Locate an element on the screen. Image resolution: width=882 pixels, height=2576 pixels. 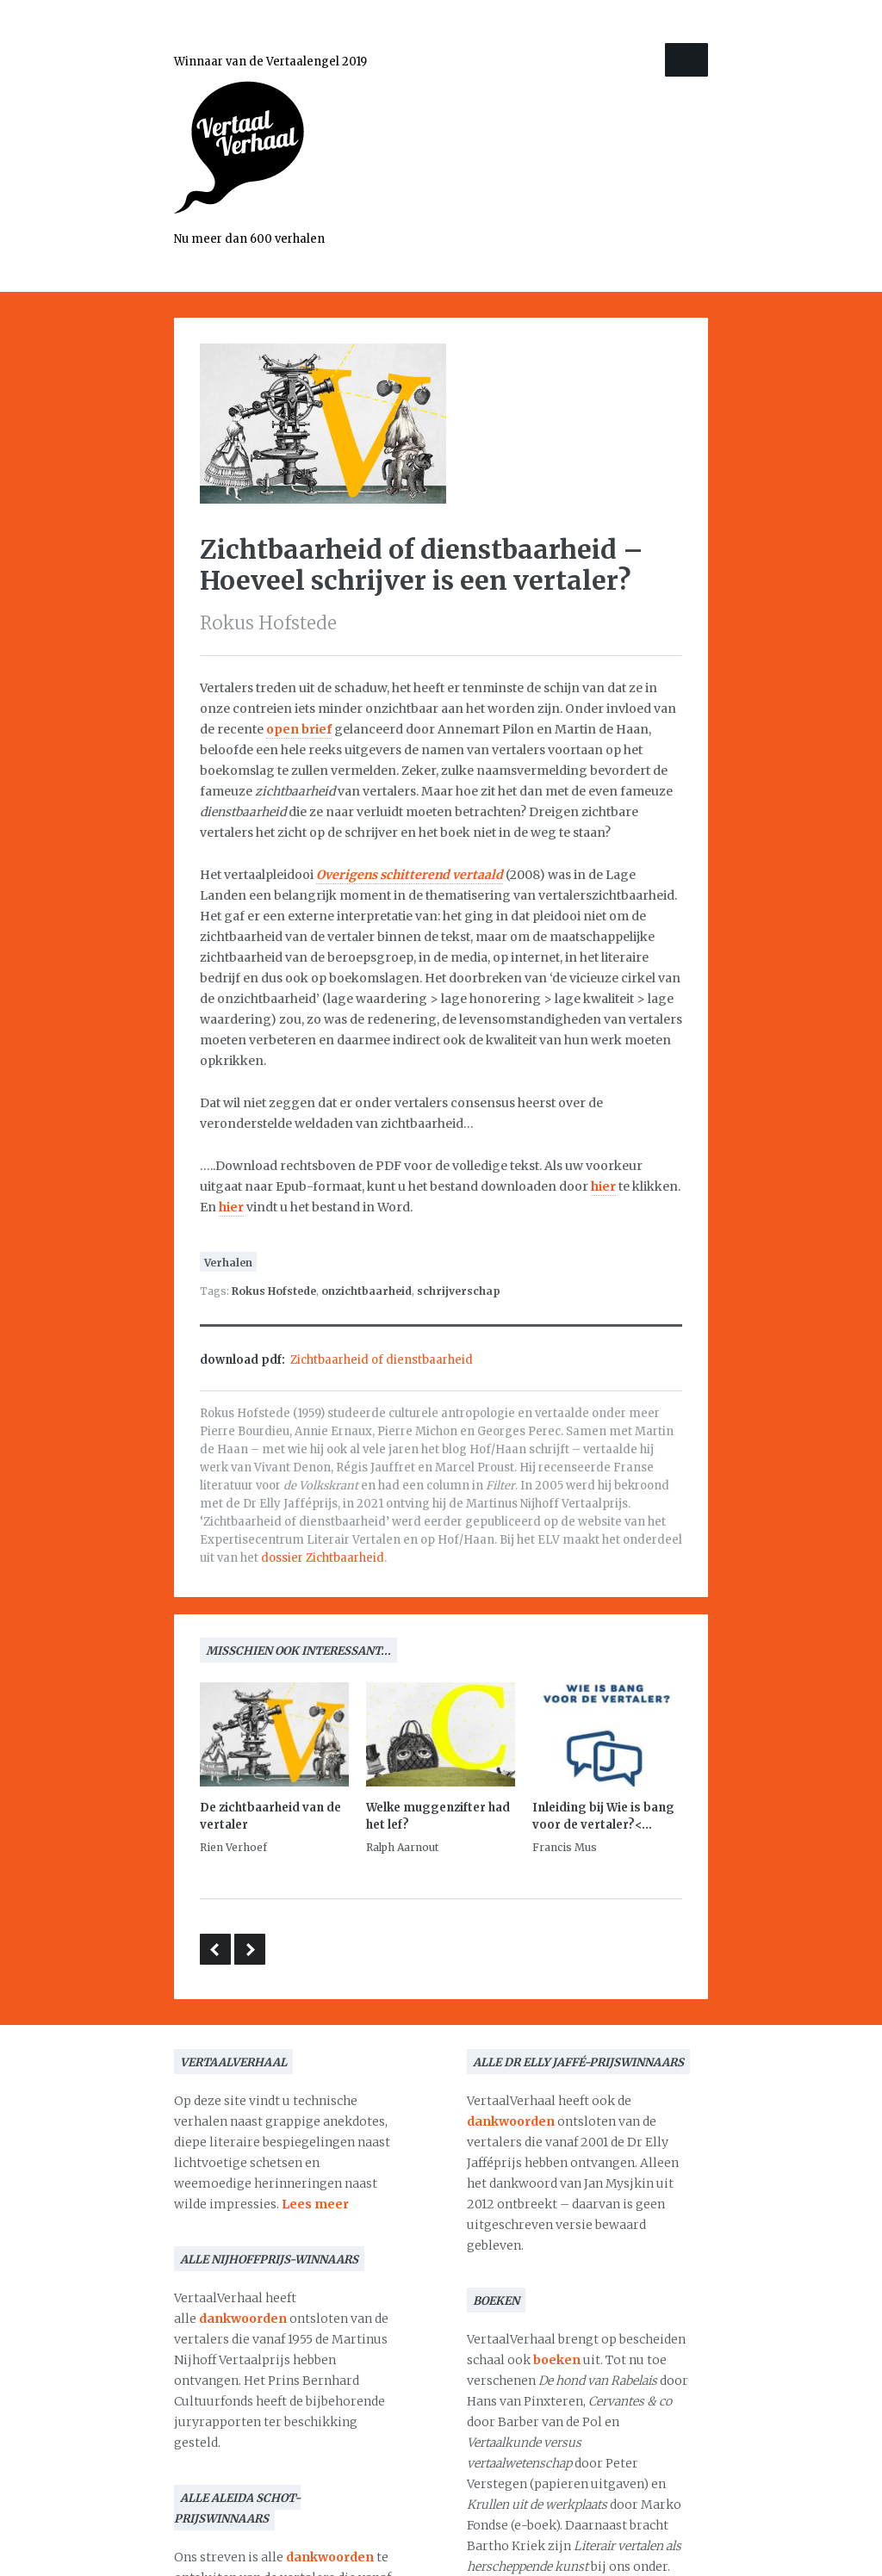
dankwoorden is located at coordinates (243, 2318).